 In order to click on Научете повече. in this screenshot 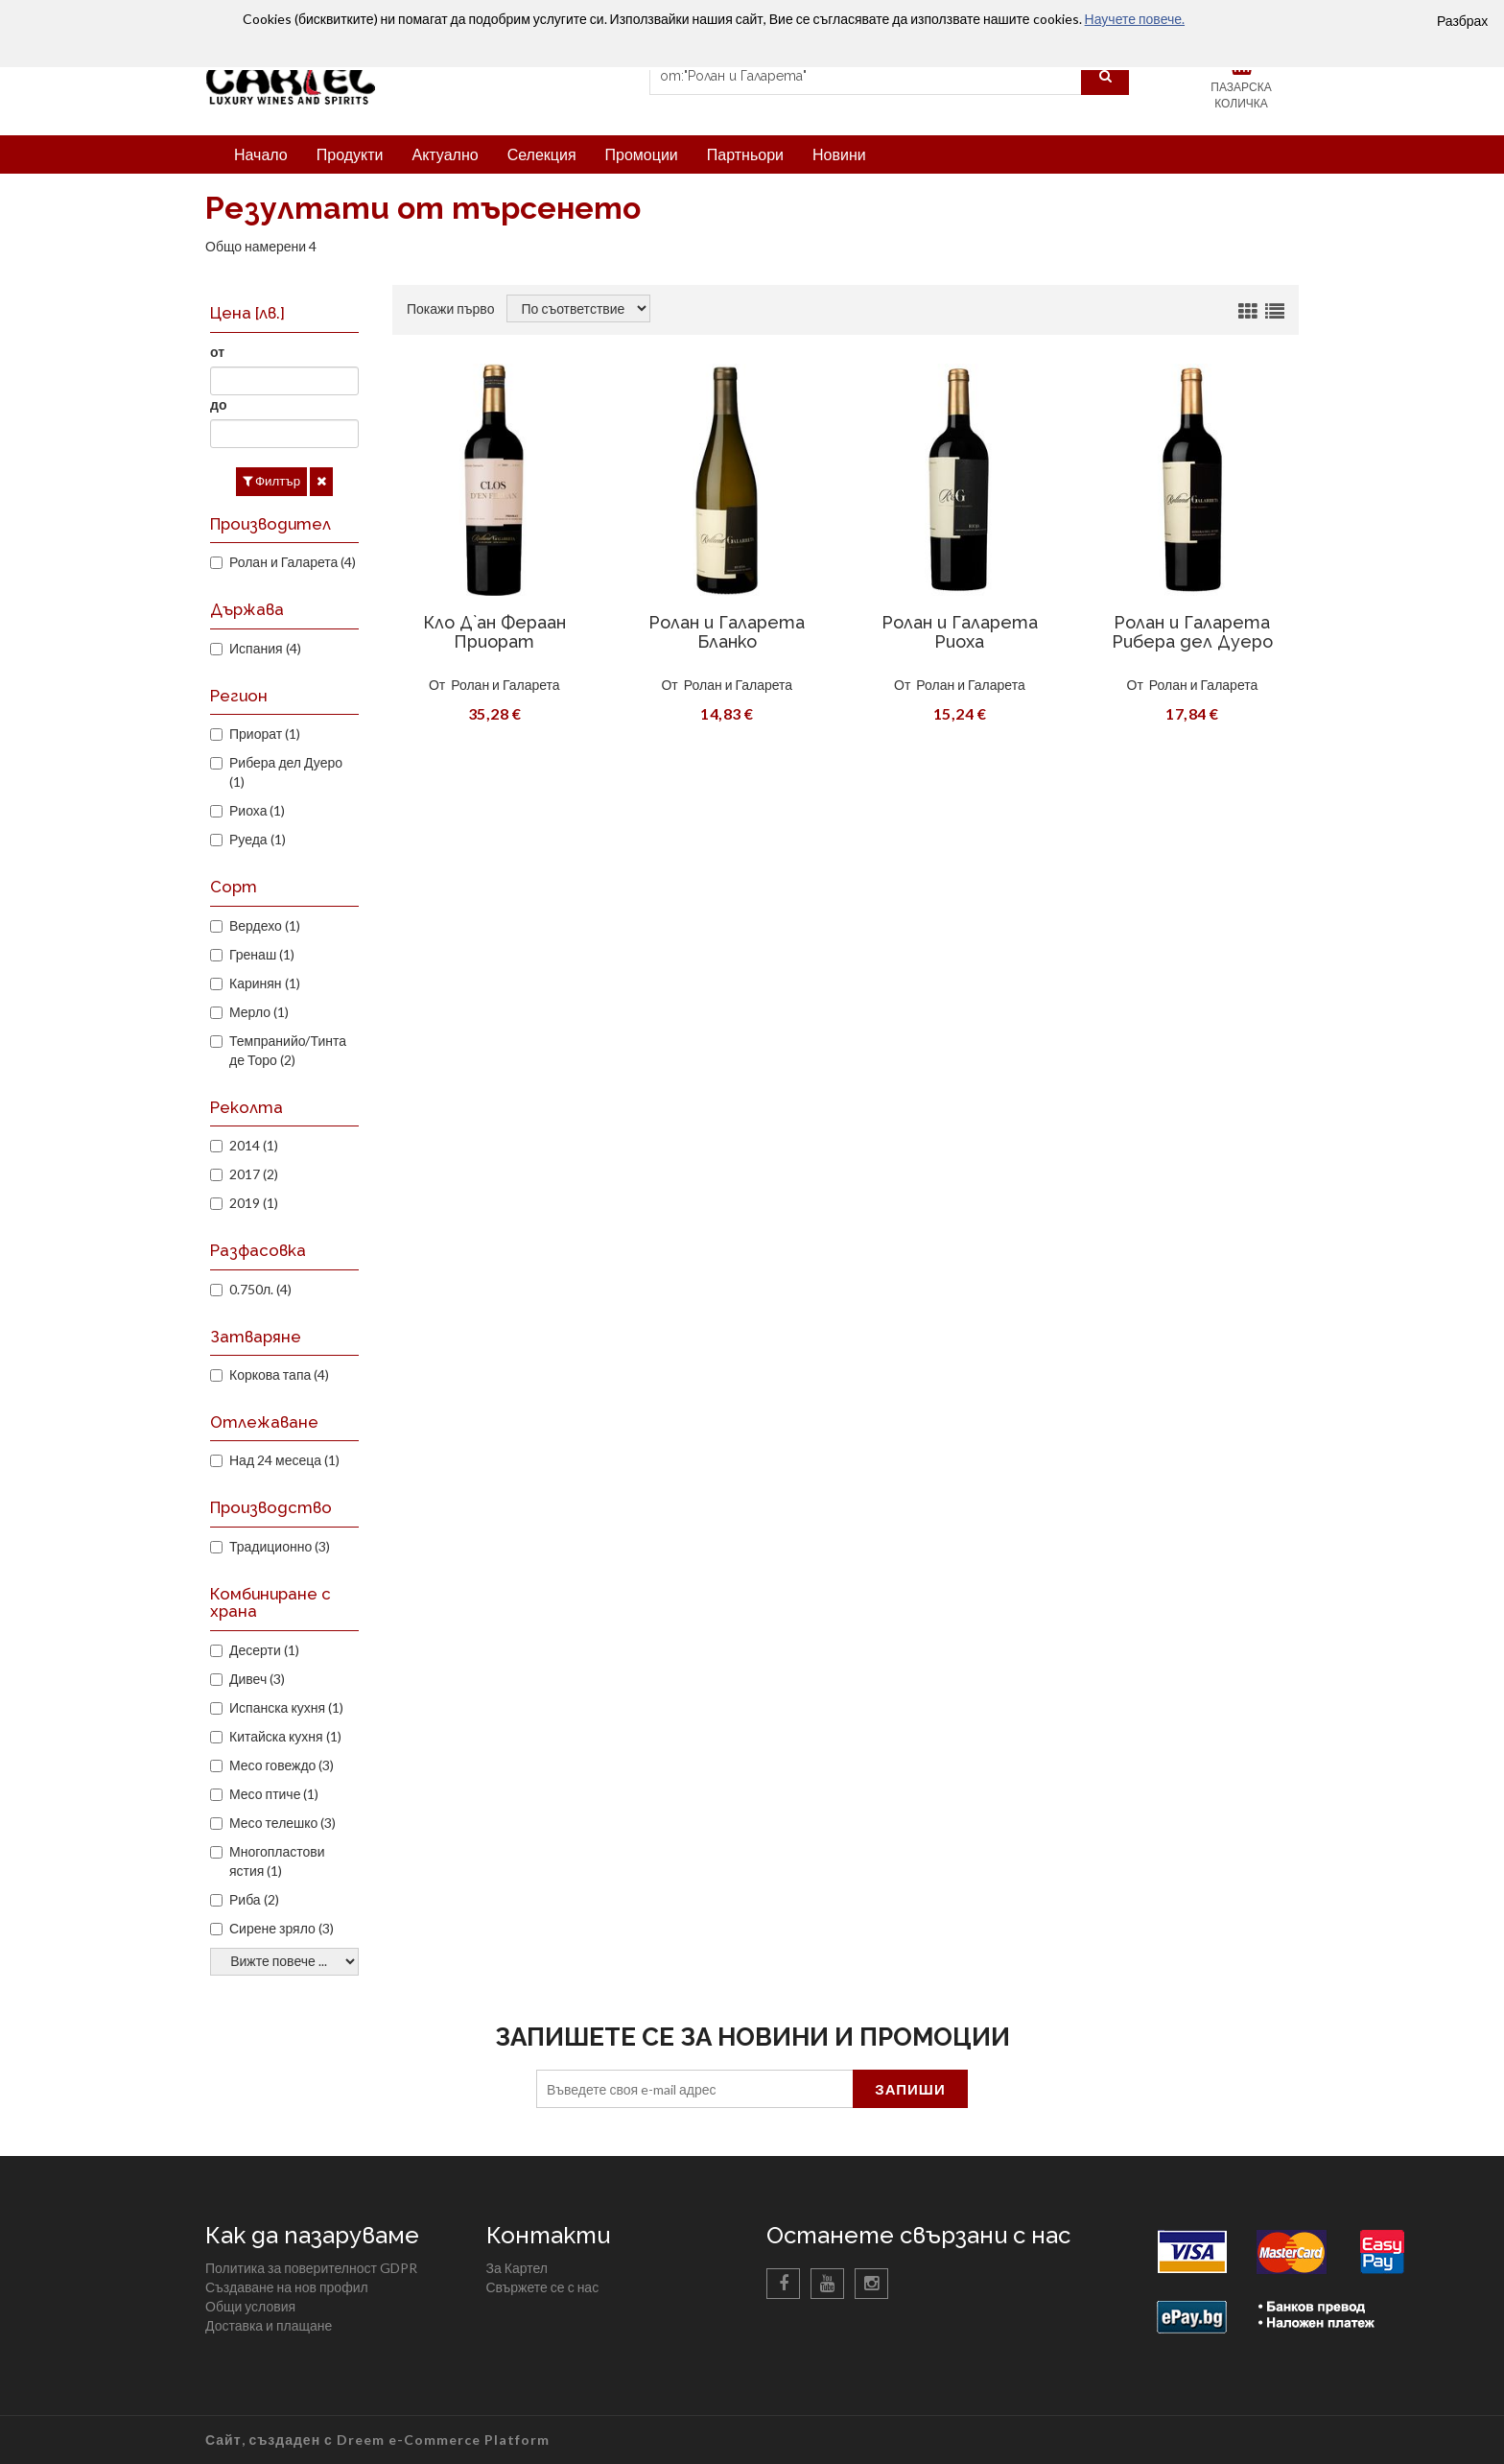, I will do `click(1135, 19)`.